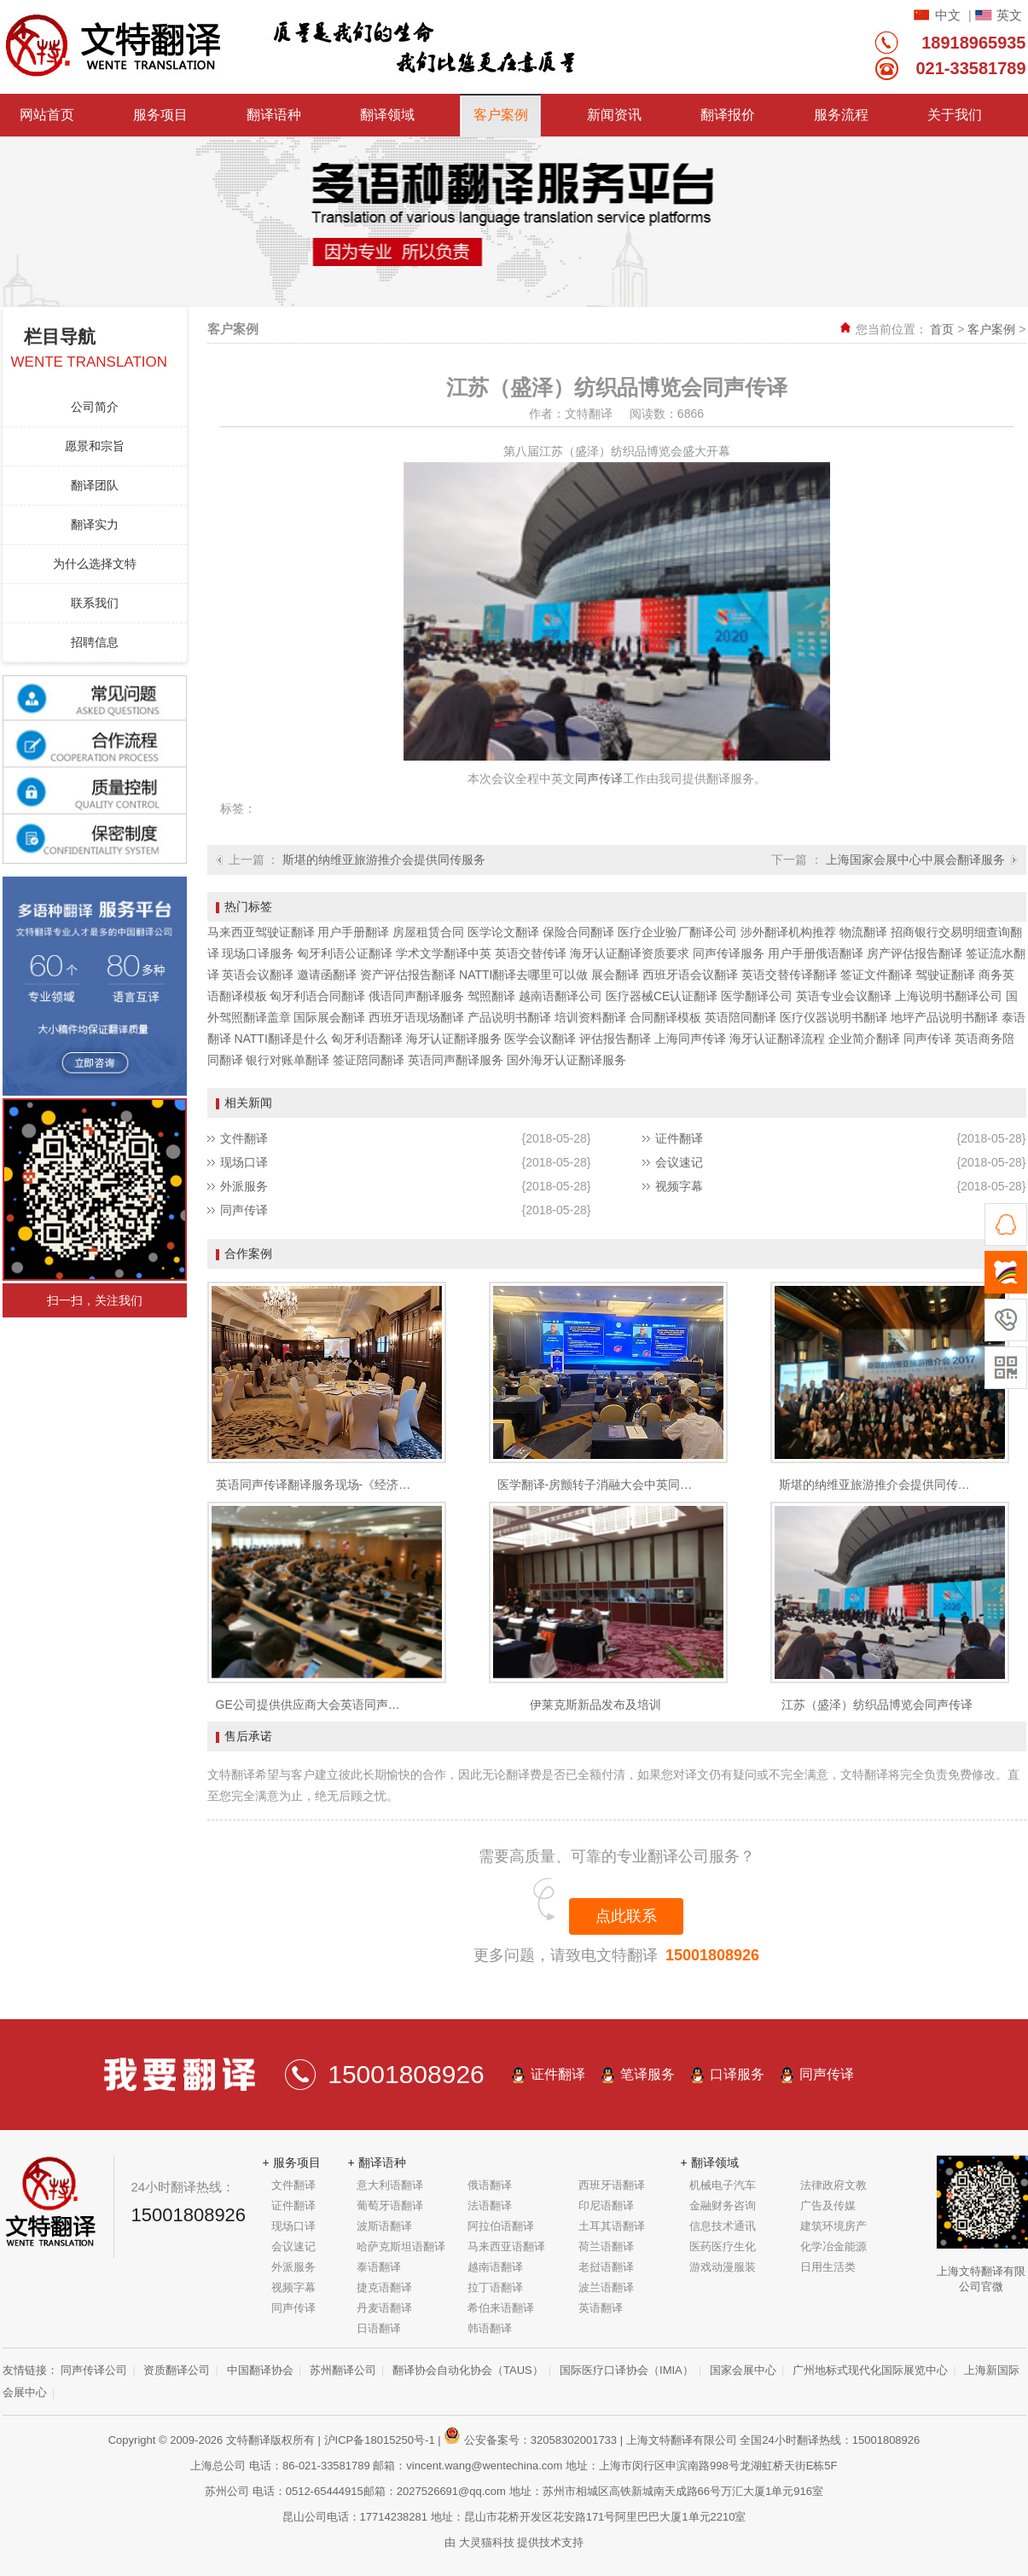 This screenshot has width=1028, height=2576. I want to click on 网站首页, so click(47, 114).